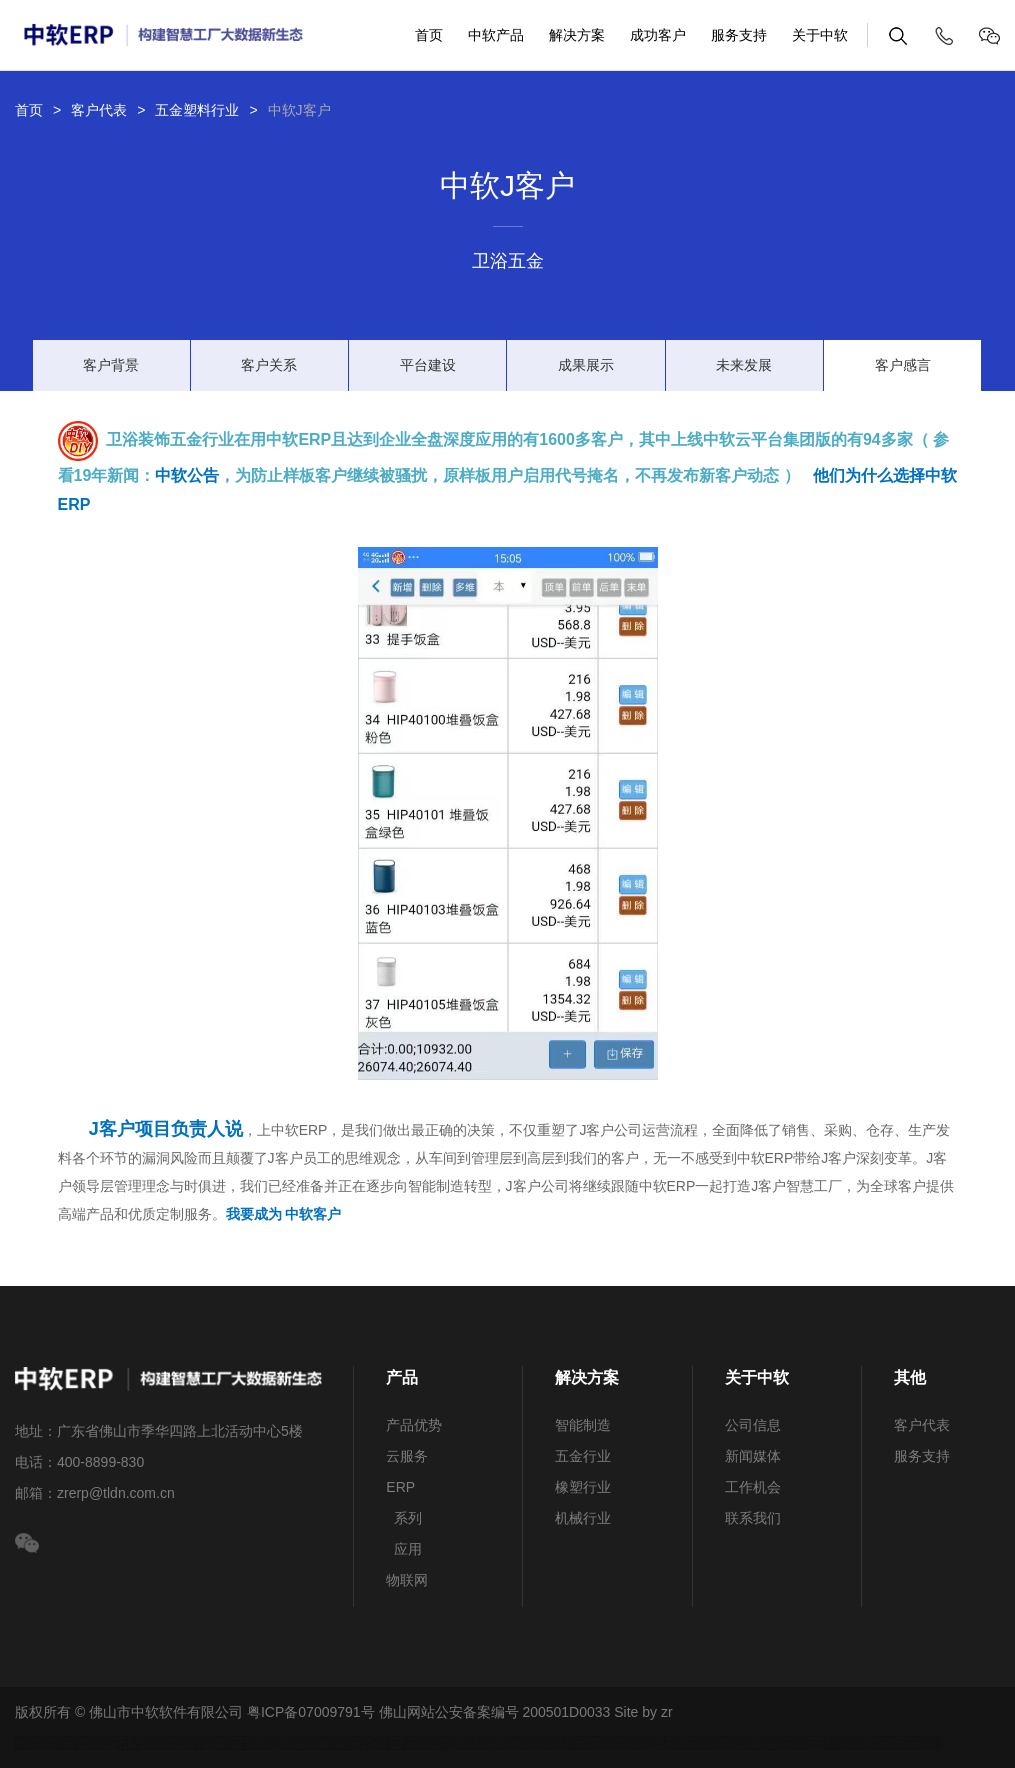  Describe the element at coordinates (407, 1580) in the screenshot. I see `物联网` at that location.